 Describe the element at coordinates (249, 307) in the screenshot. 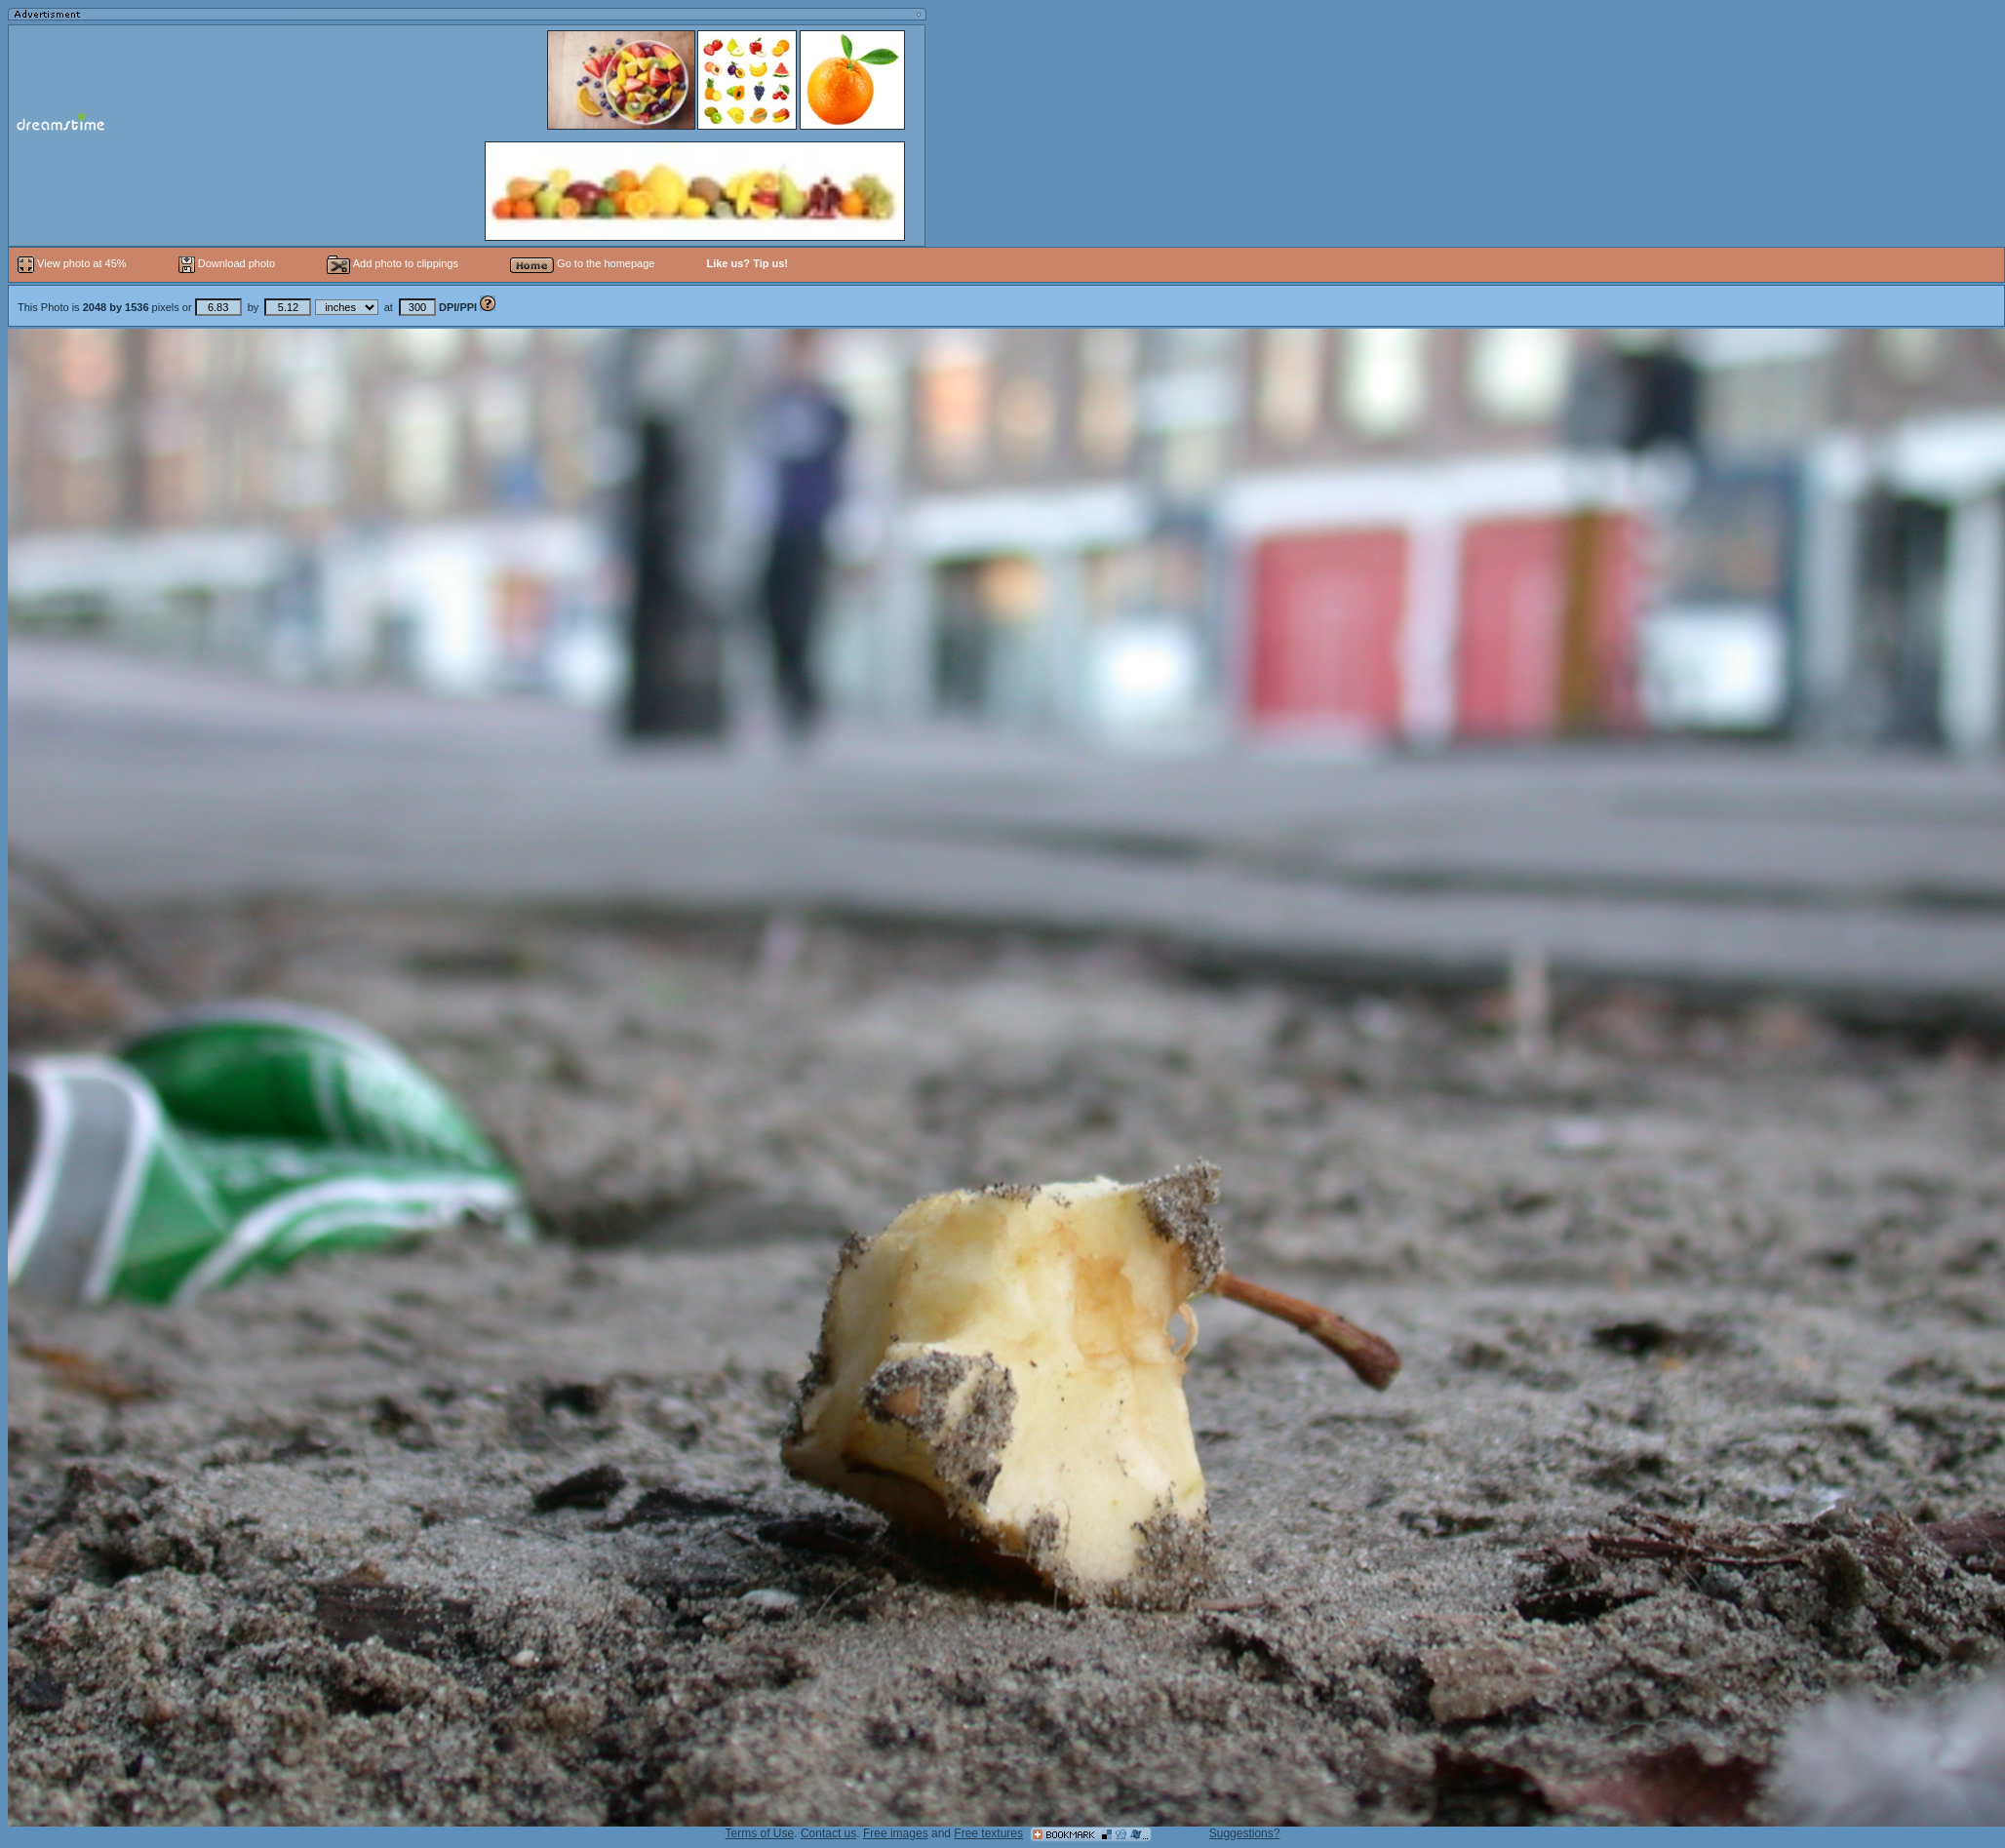

I see `This Photo is pixels or by at` at that location.